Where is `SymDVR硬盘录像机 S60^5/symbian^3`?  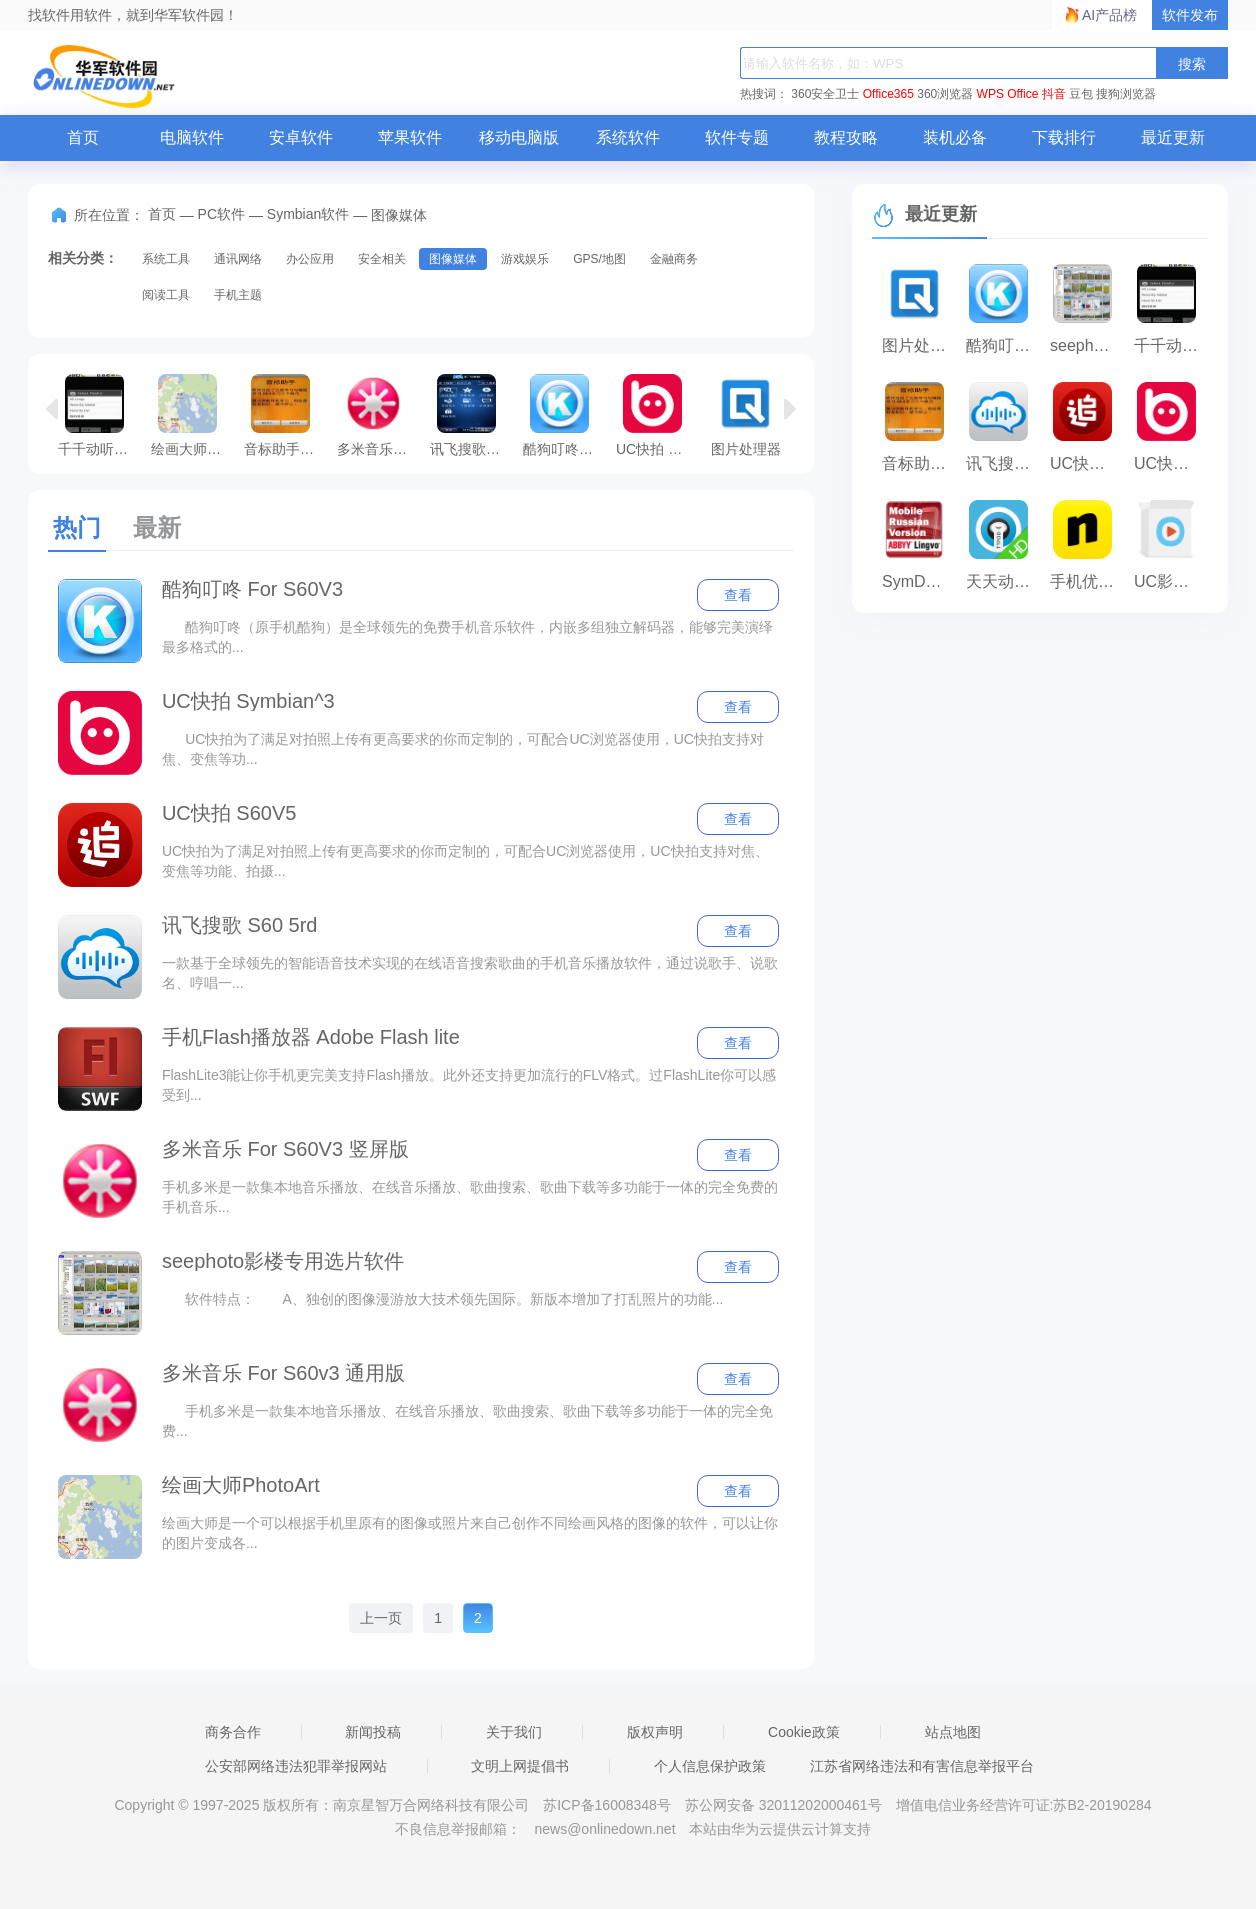 SymDVR硬盘录像机 S60^5/symbian^3 is located at coordinates (919, 581).